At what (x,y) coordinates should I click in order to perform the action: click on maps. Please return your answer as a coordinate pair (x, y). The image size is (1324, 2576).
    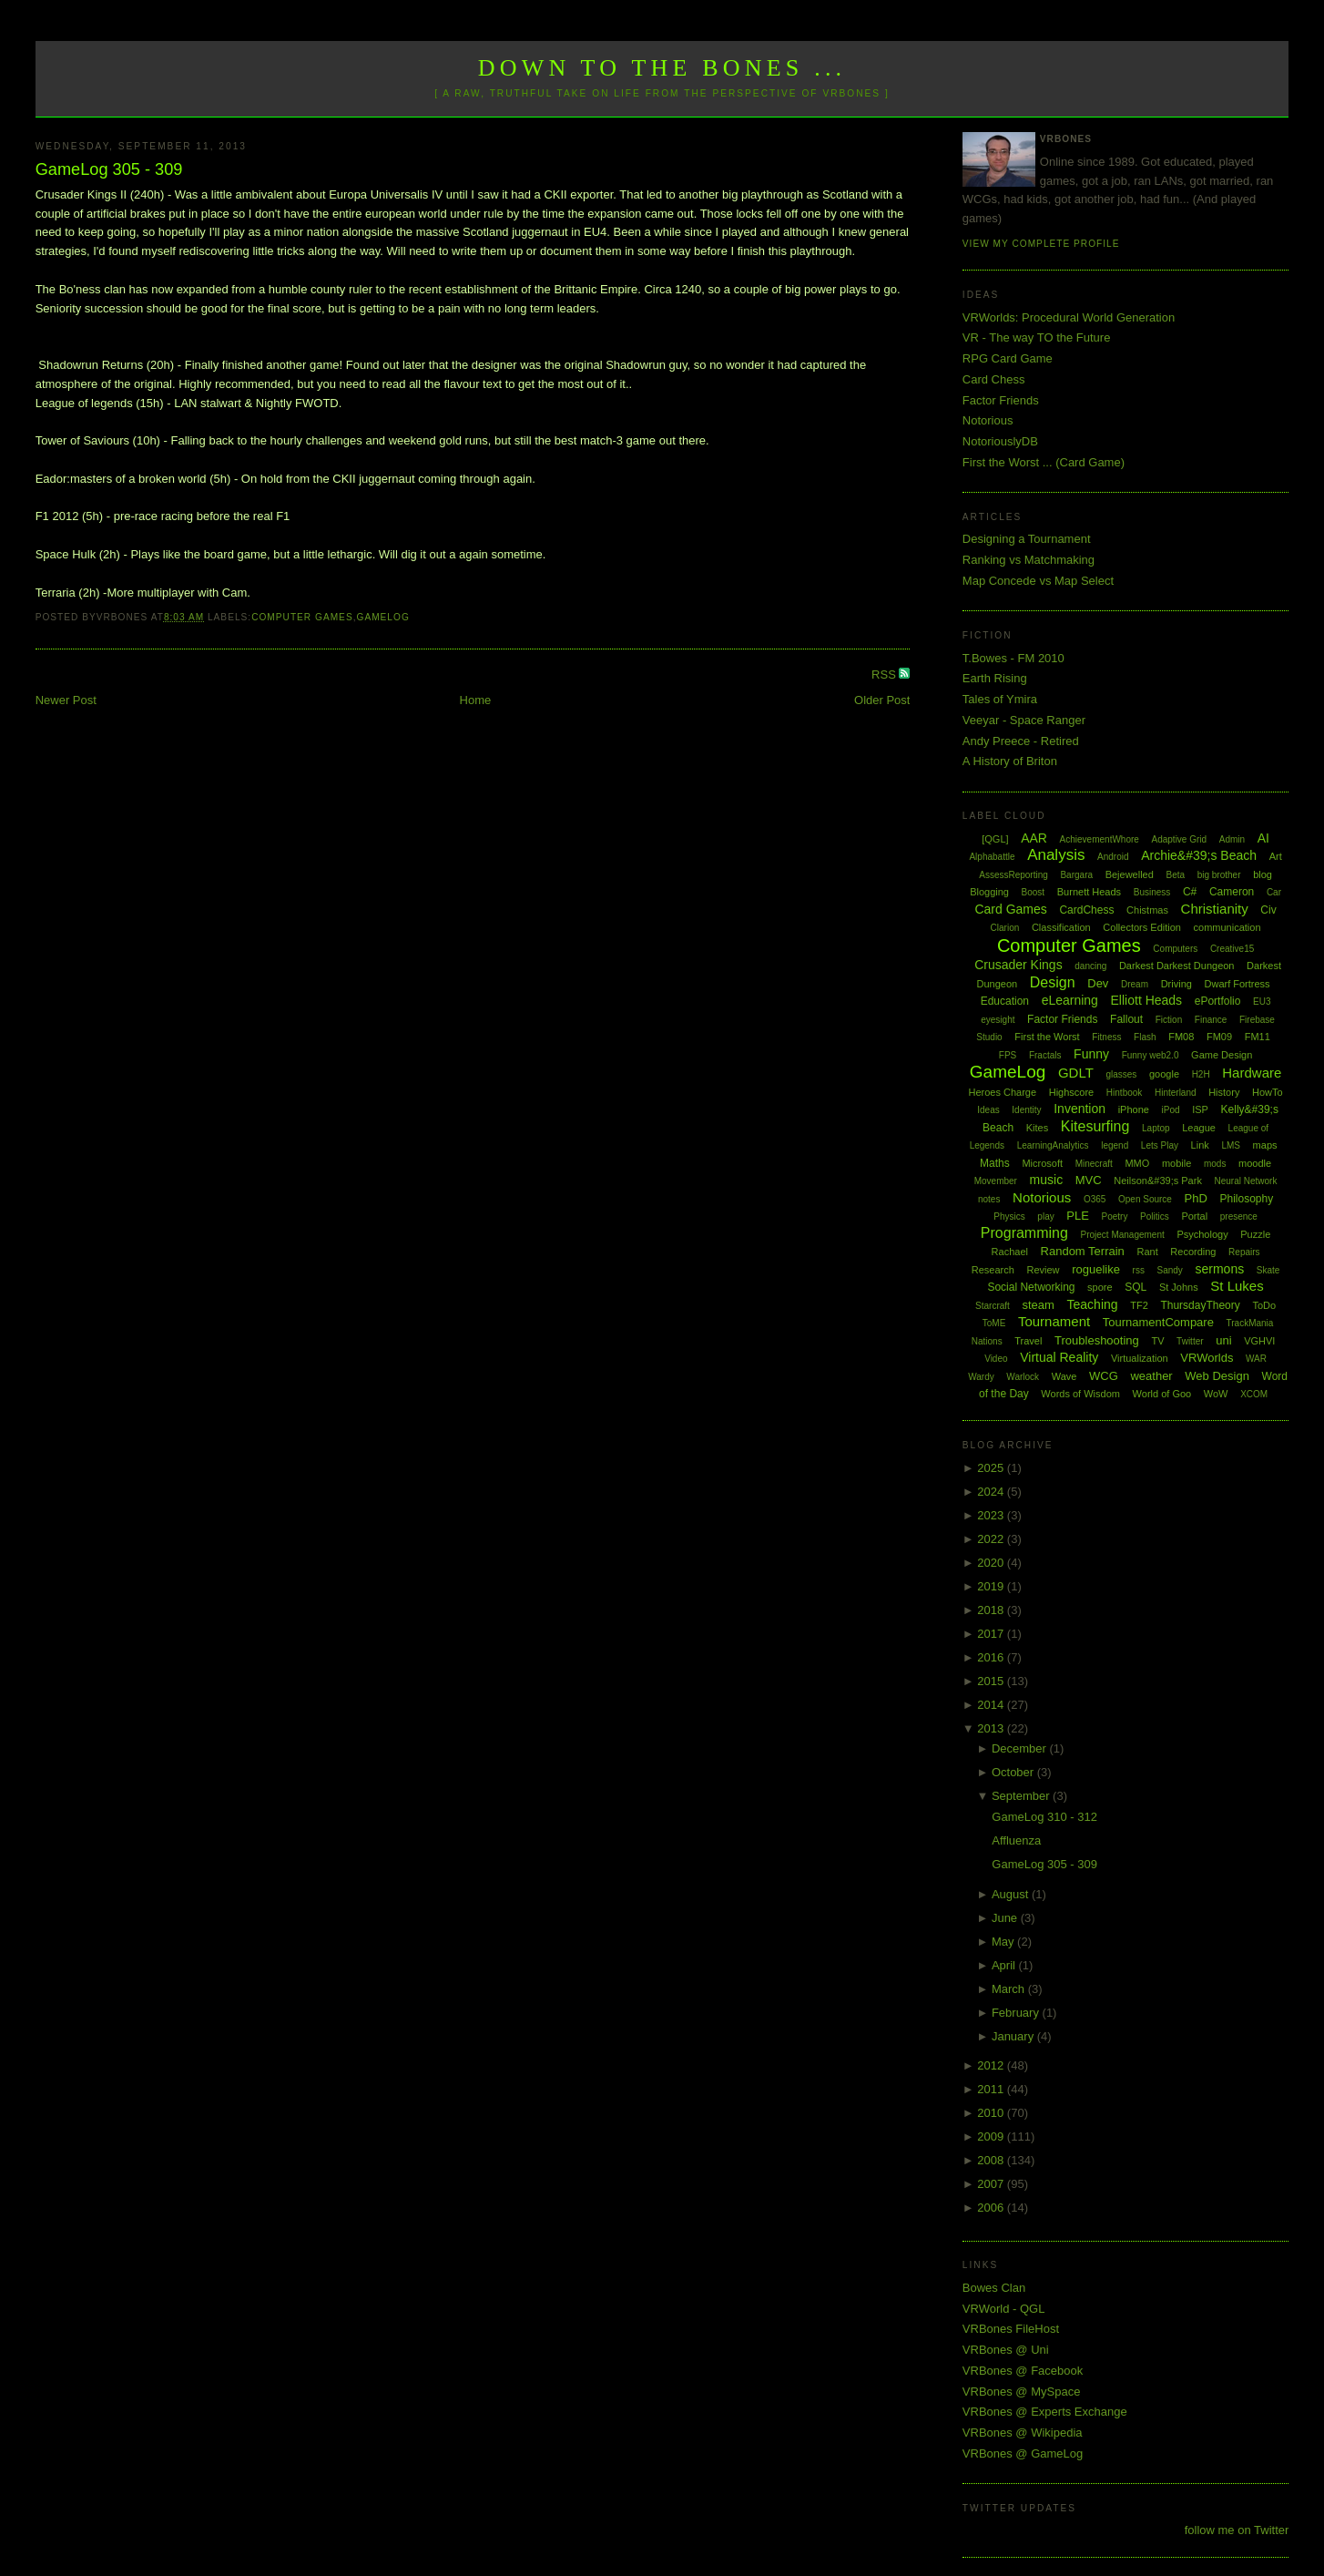
    Looking at the image, I should click on (1265, 1145).